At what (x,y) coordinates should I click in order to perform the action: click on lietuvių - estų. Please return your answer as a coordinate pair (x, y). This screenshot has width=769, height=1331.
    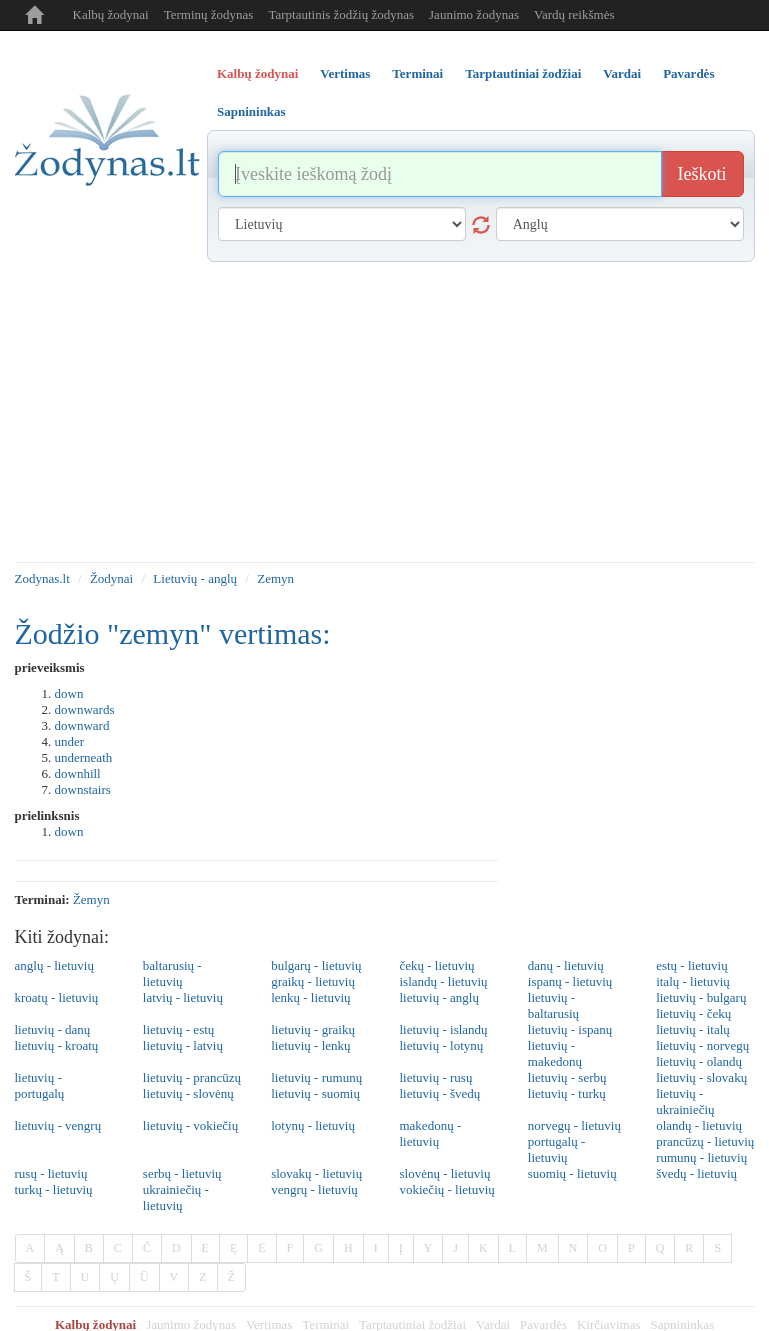
    Looking at the image, I should click on (179, 1029).